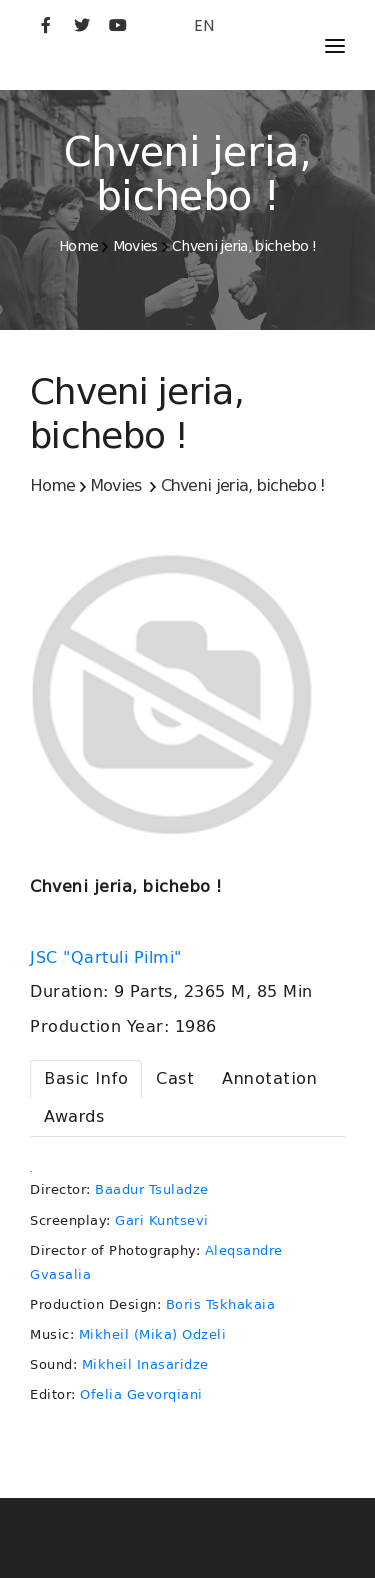 The width and height of the screenshot is (375, 1578). What do you see at coordinates (145, 1364) in the screenshot?
I see `Mikheil Inasaridze` at bounding box center [145, 1364].